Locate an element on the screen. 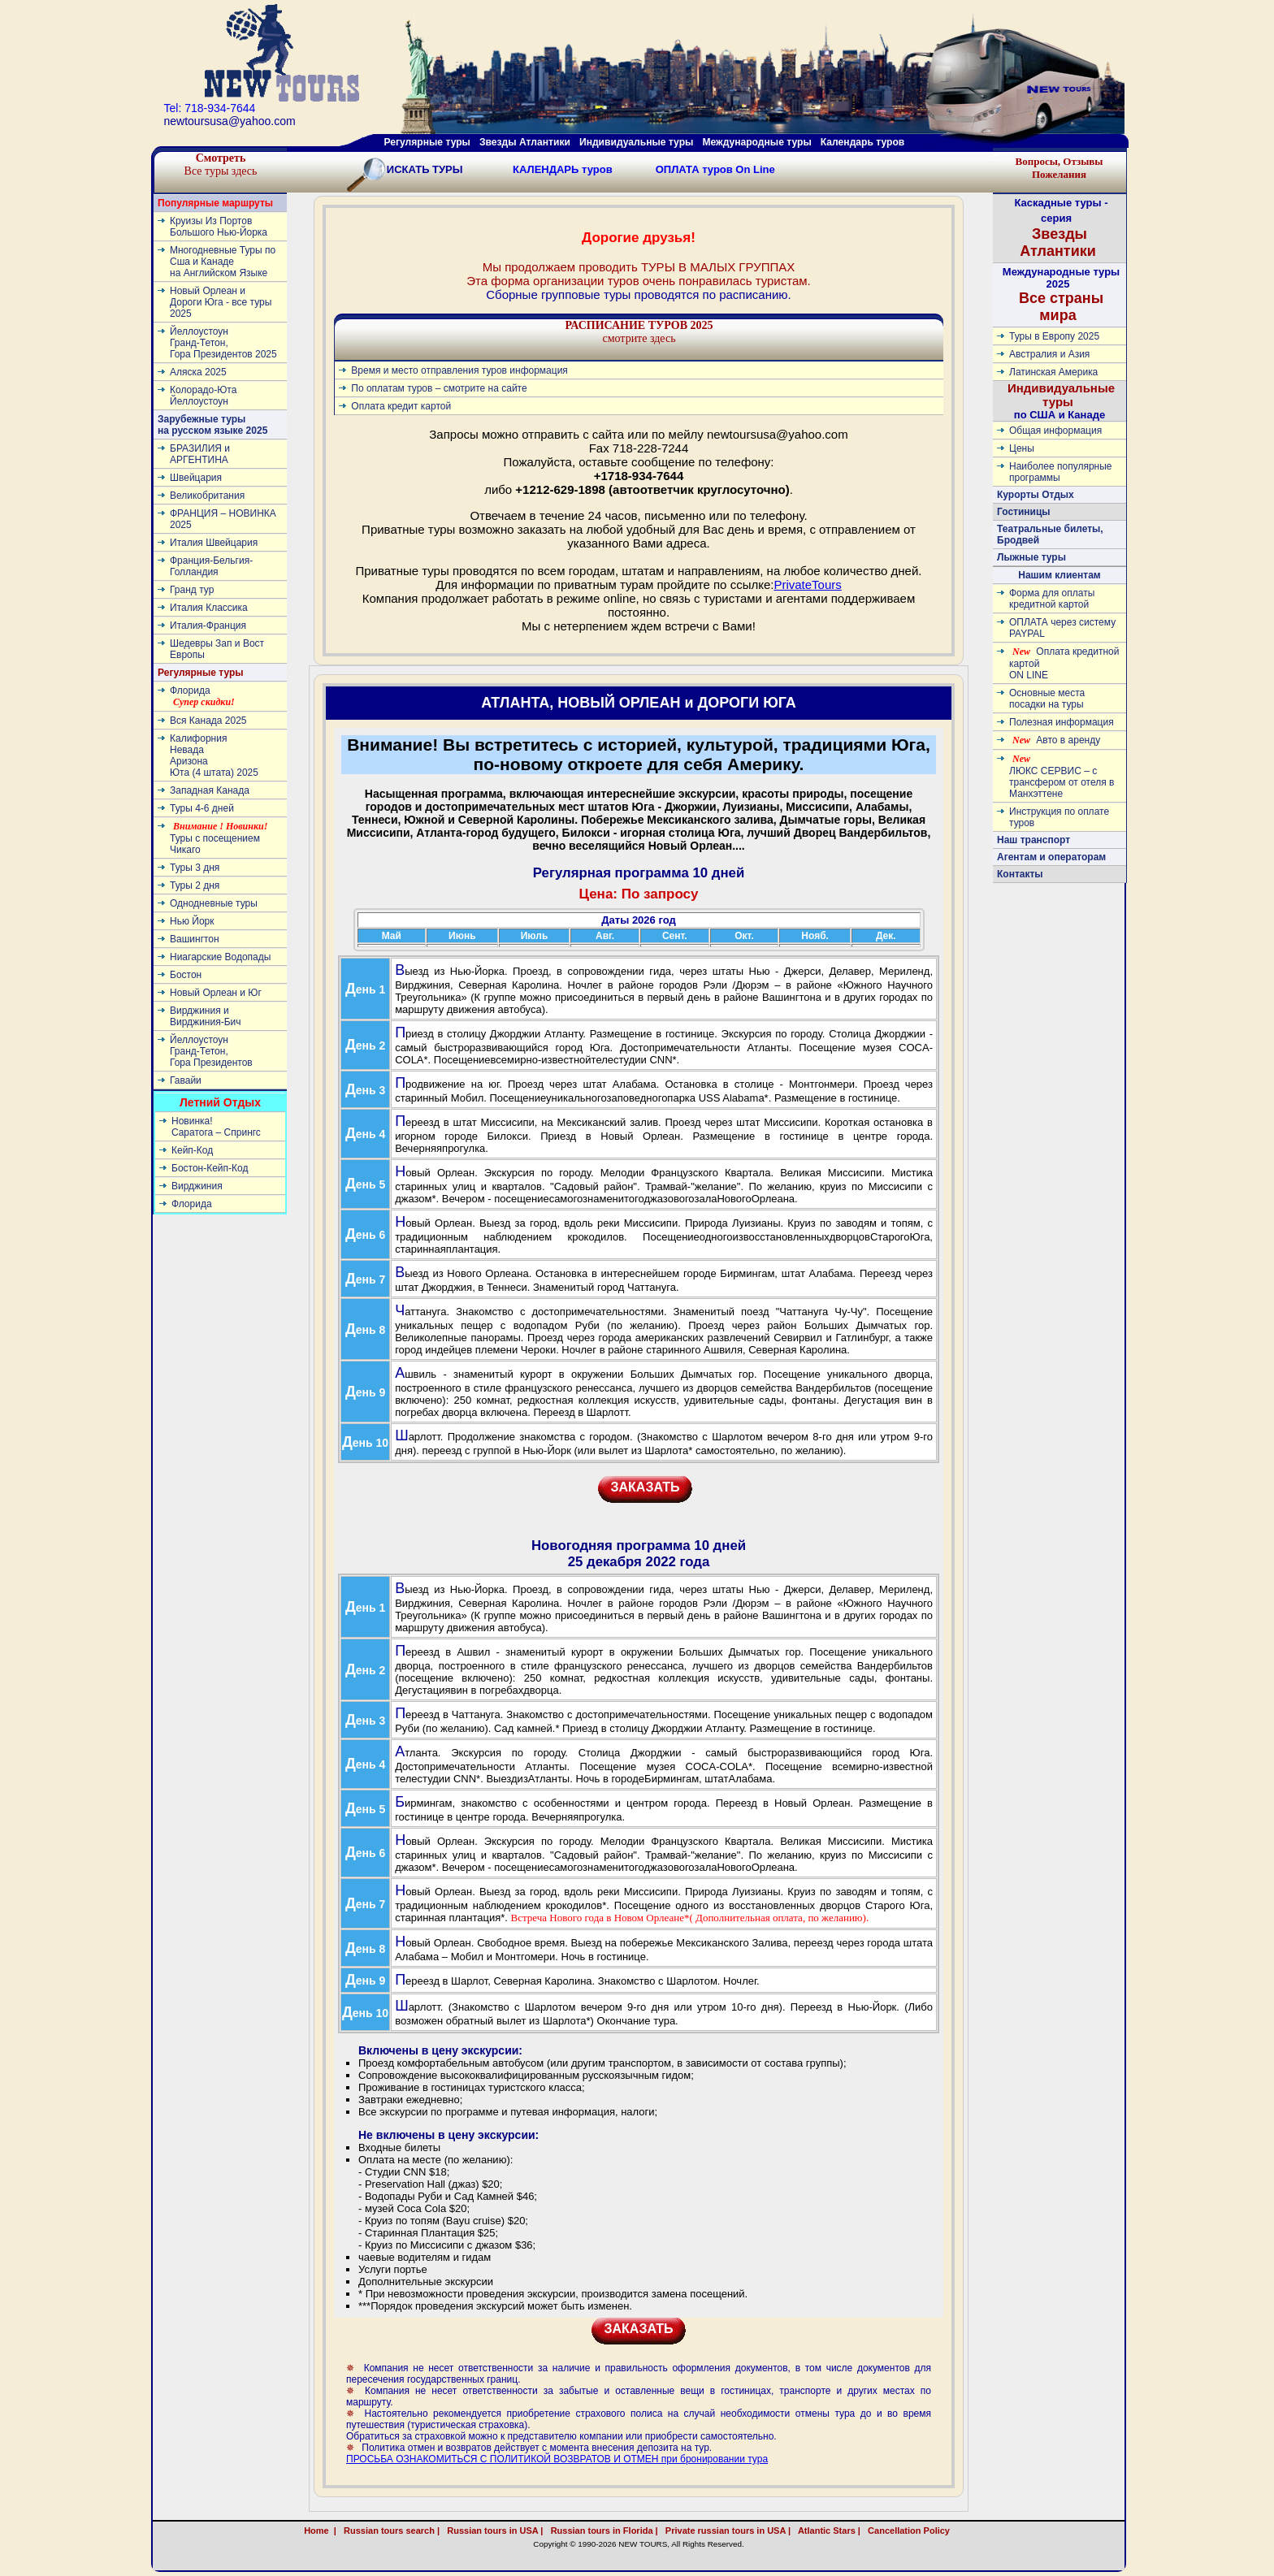 This screenshot has width=1274, height=2576. Звезды Атлантики is located at coordinates (524, 142).